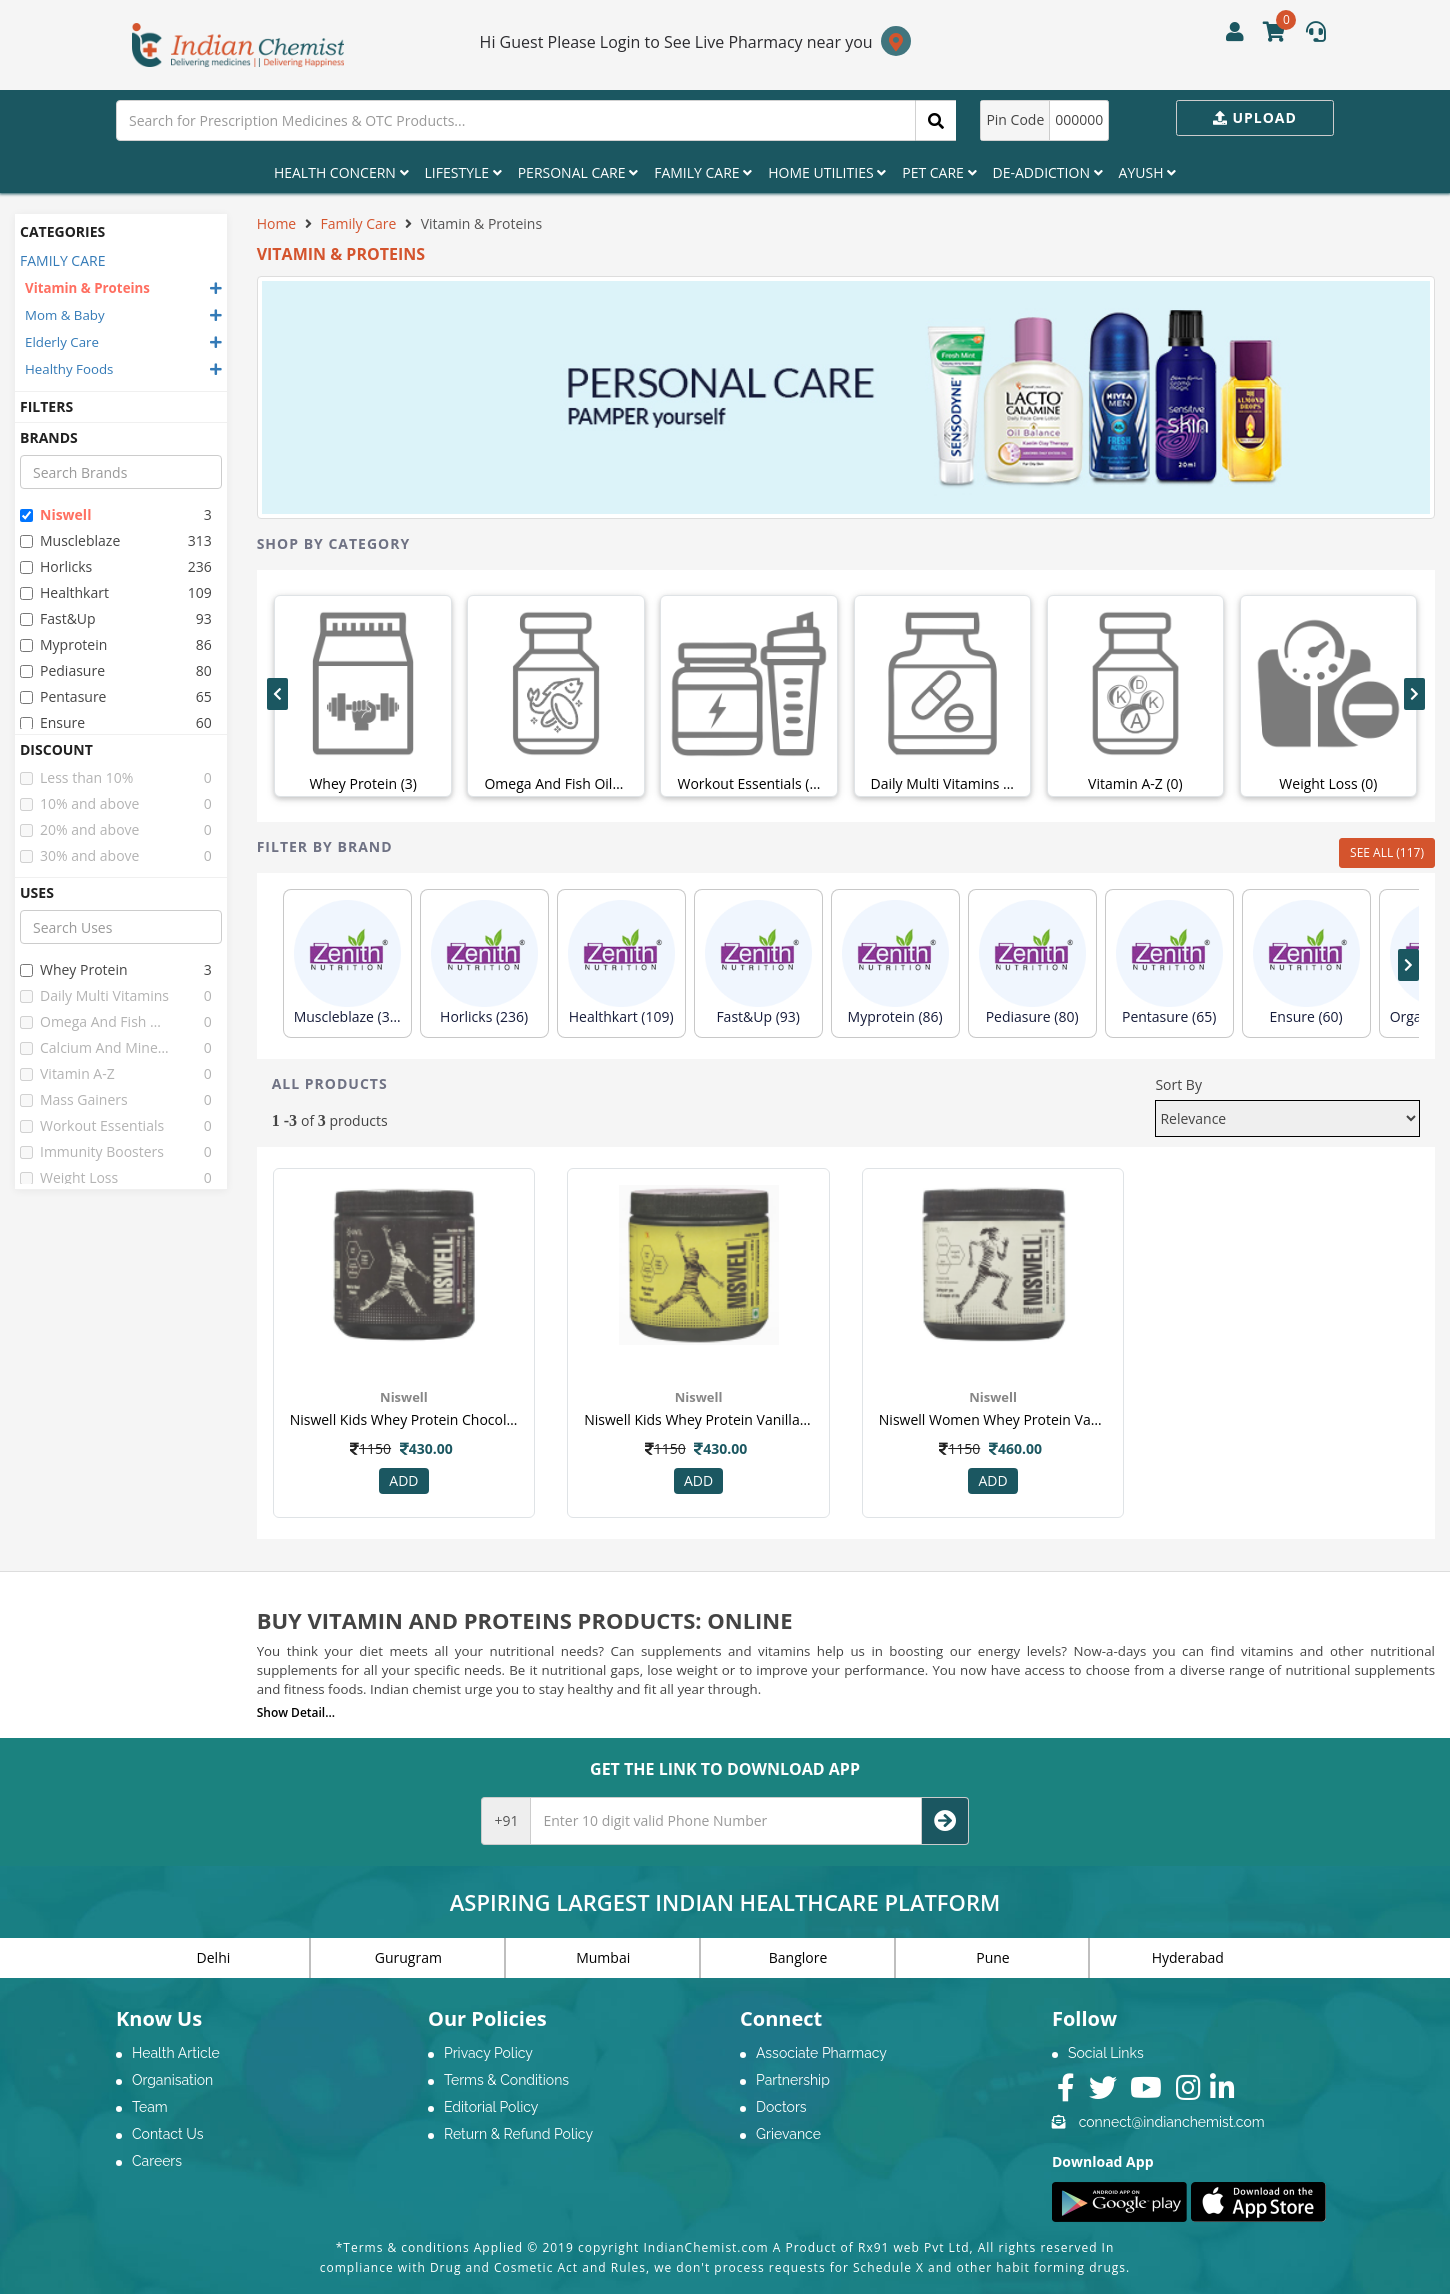 The image size is (1450, 2294). What do you see at coordinates (788, 2134) in the screenshot?
I see `Grievance` at bounding box center [788, 2134].